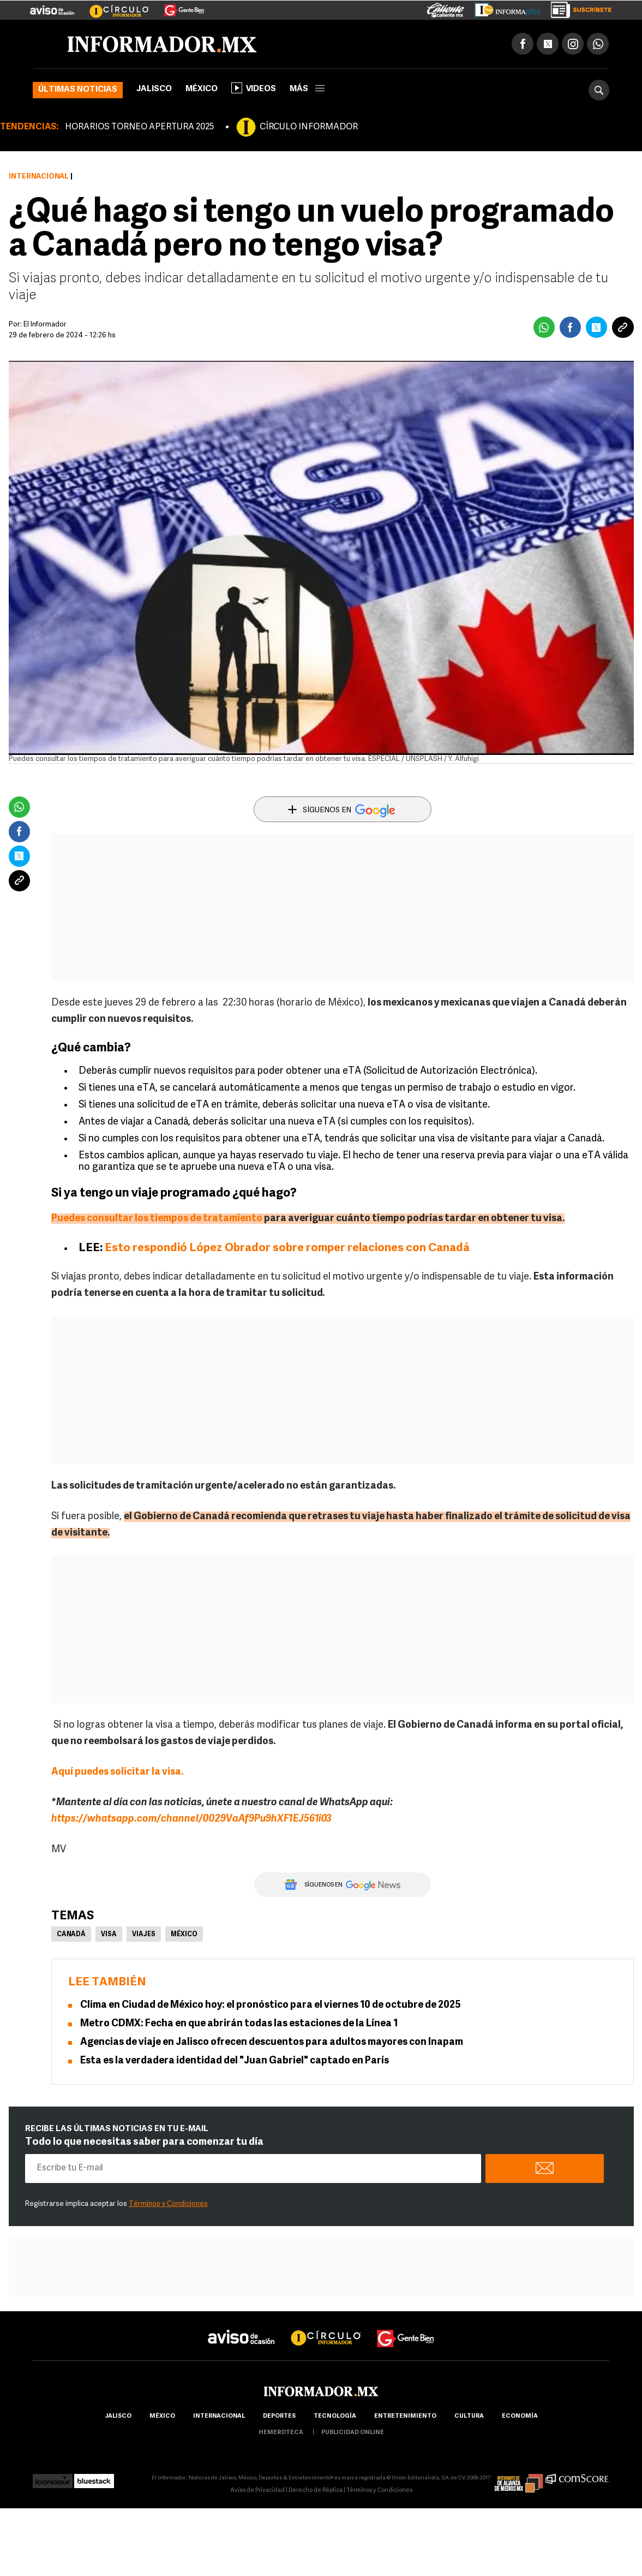  I want to click on Deportes, so click(279, 2416).